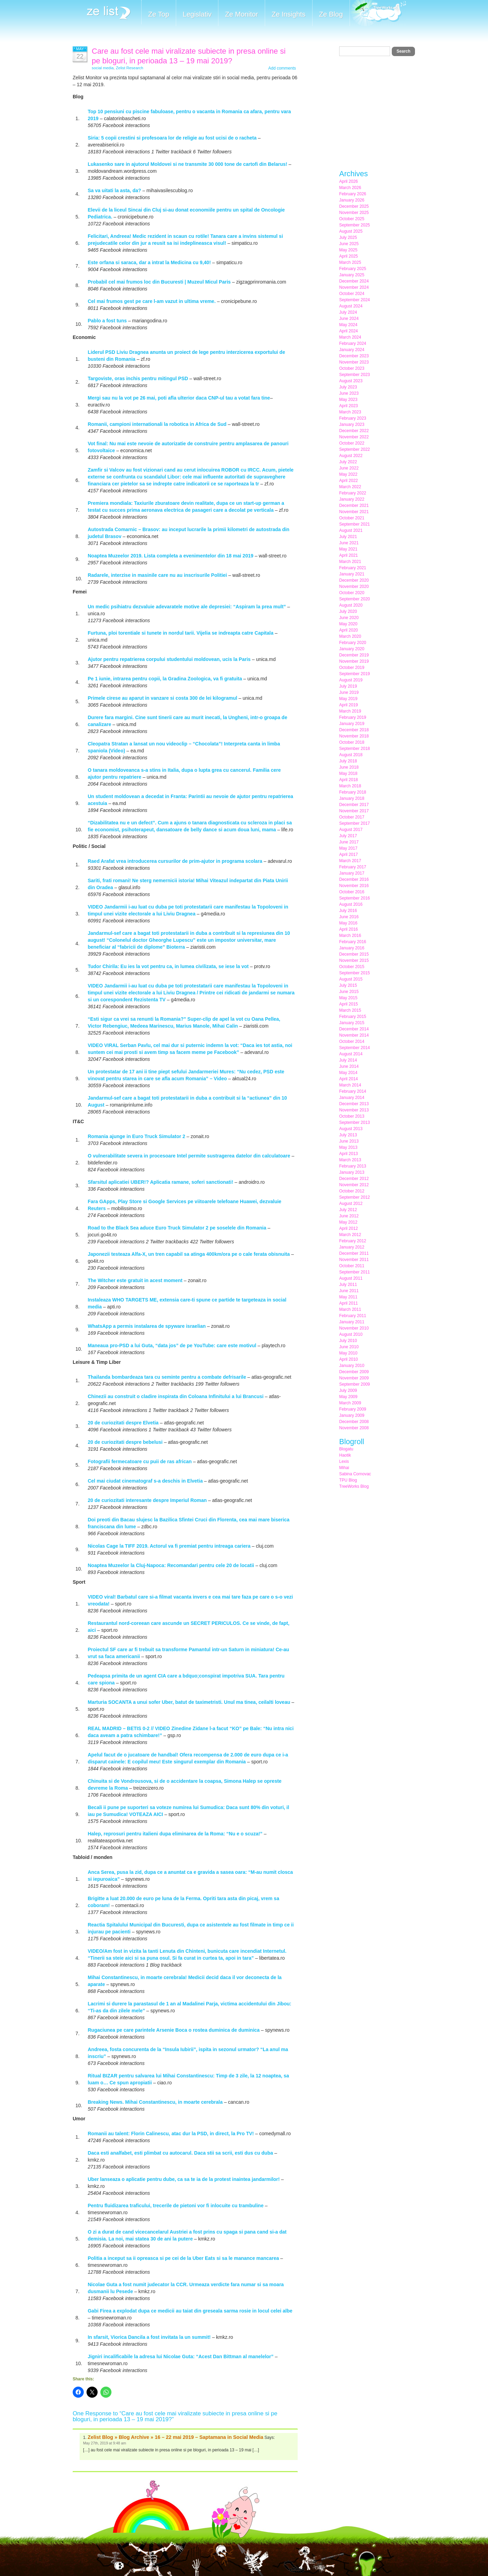 This screenshot has width=488, height=2576. What do you see at coordinates (345, 1455) in the screenshot?
I see `Haotik` at bounding box center [345, 1455].